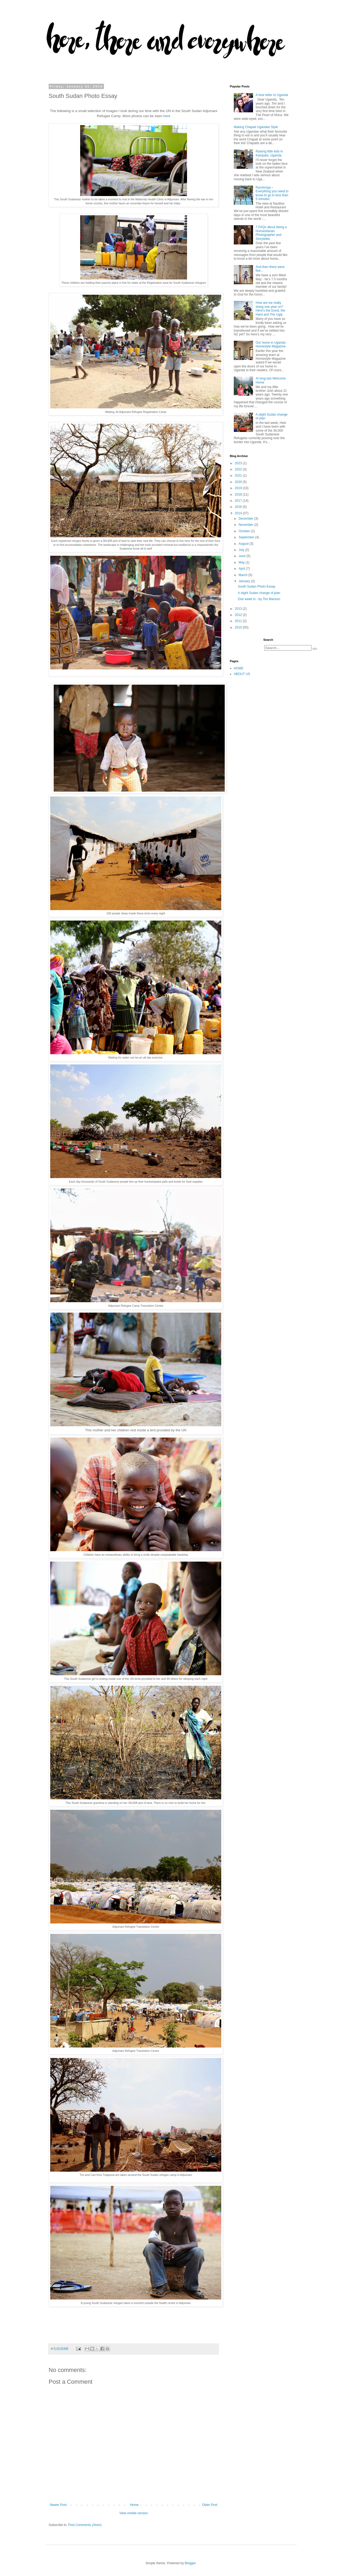  I want to click on July, so click(242, 550).